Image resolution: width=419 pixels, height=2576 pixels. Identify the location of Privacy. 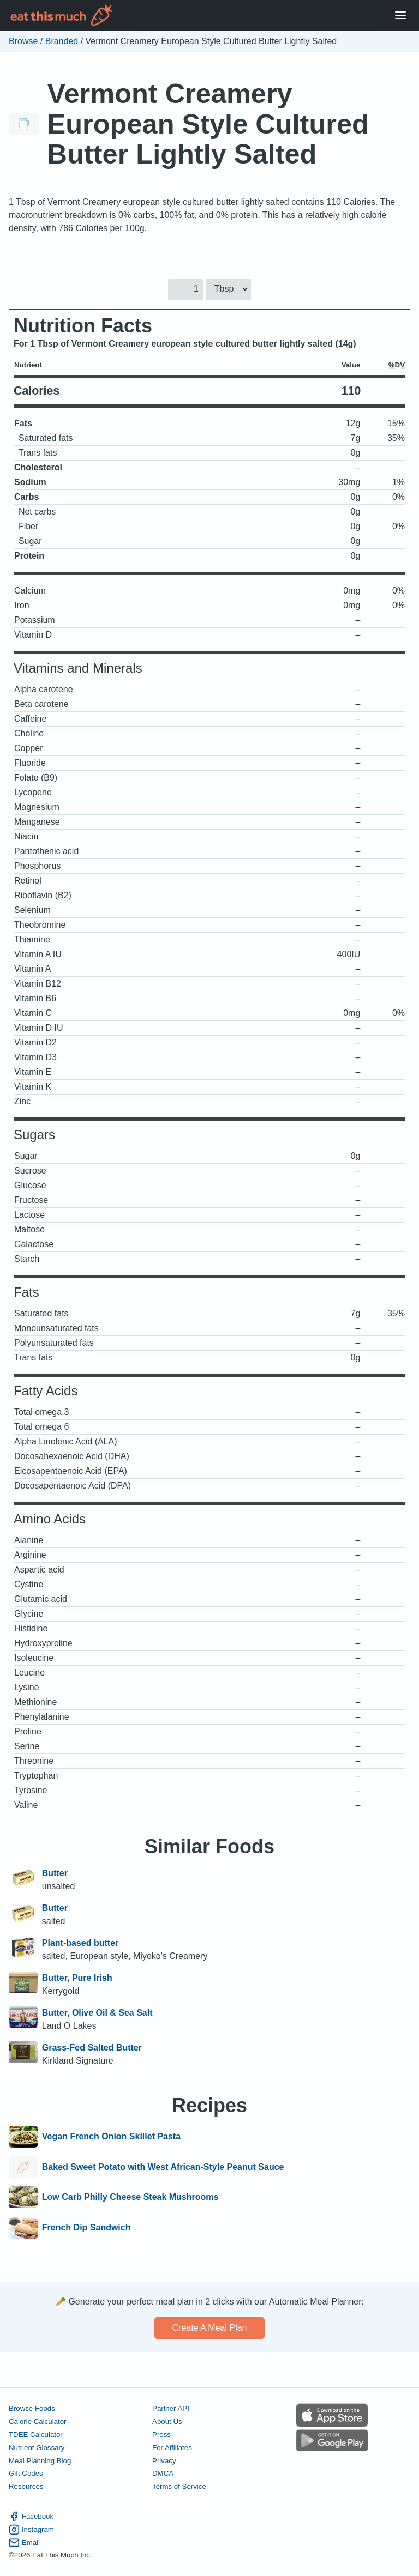
(164, 2460).